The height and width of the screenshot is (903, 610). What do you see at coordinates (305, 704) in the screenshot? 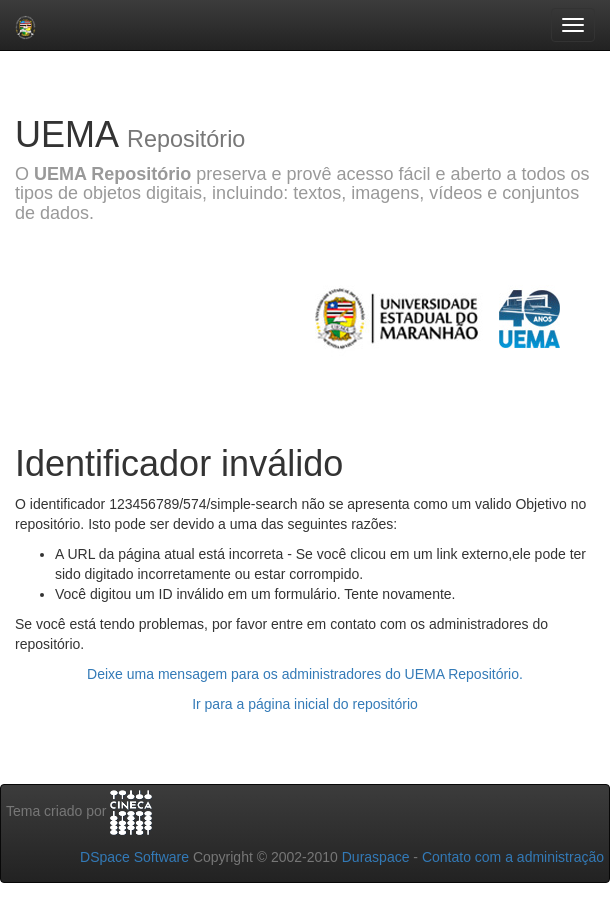
I see `Ir para a página inicial do repositório` at bounding box center [305, 704].